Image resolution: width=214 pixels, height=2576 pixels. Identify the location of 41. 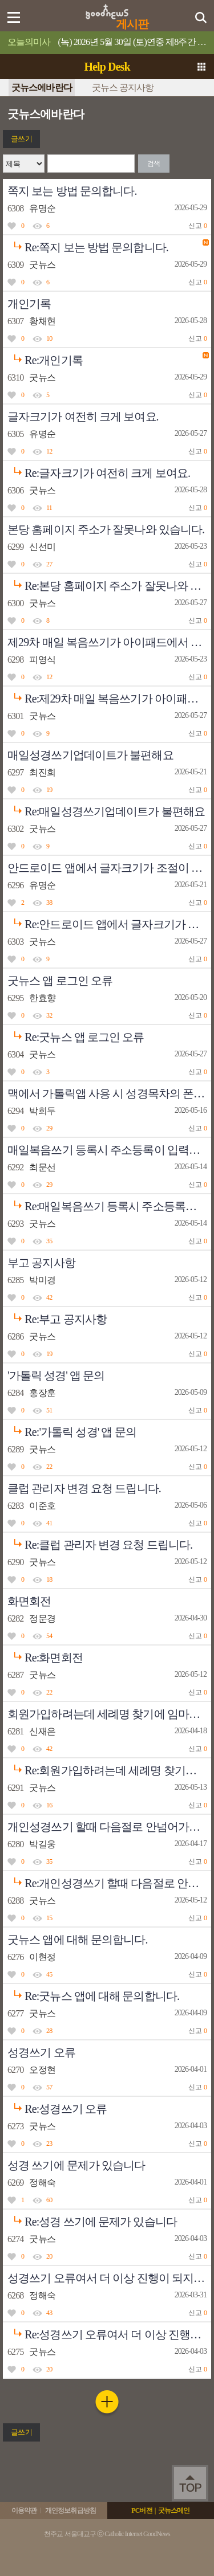
(49, 1523).